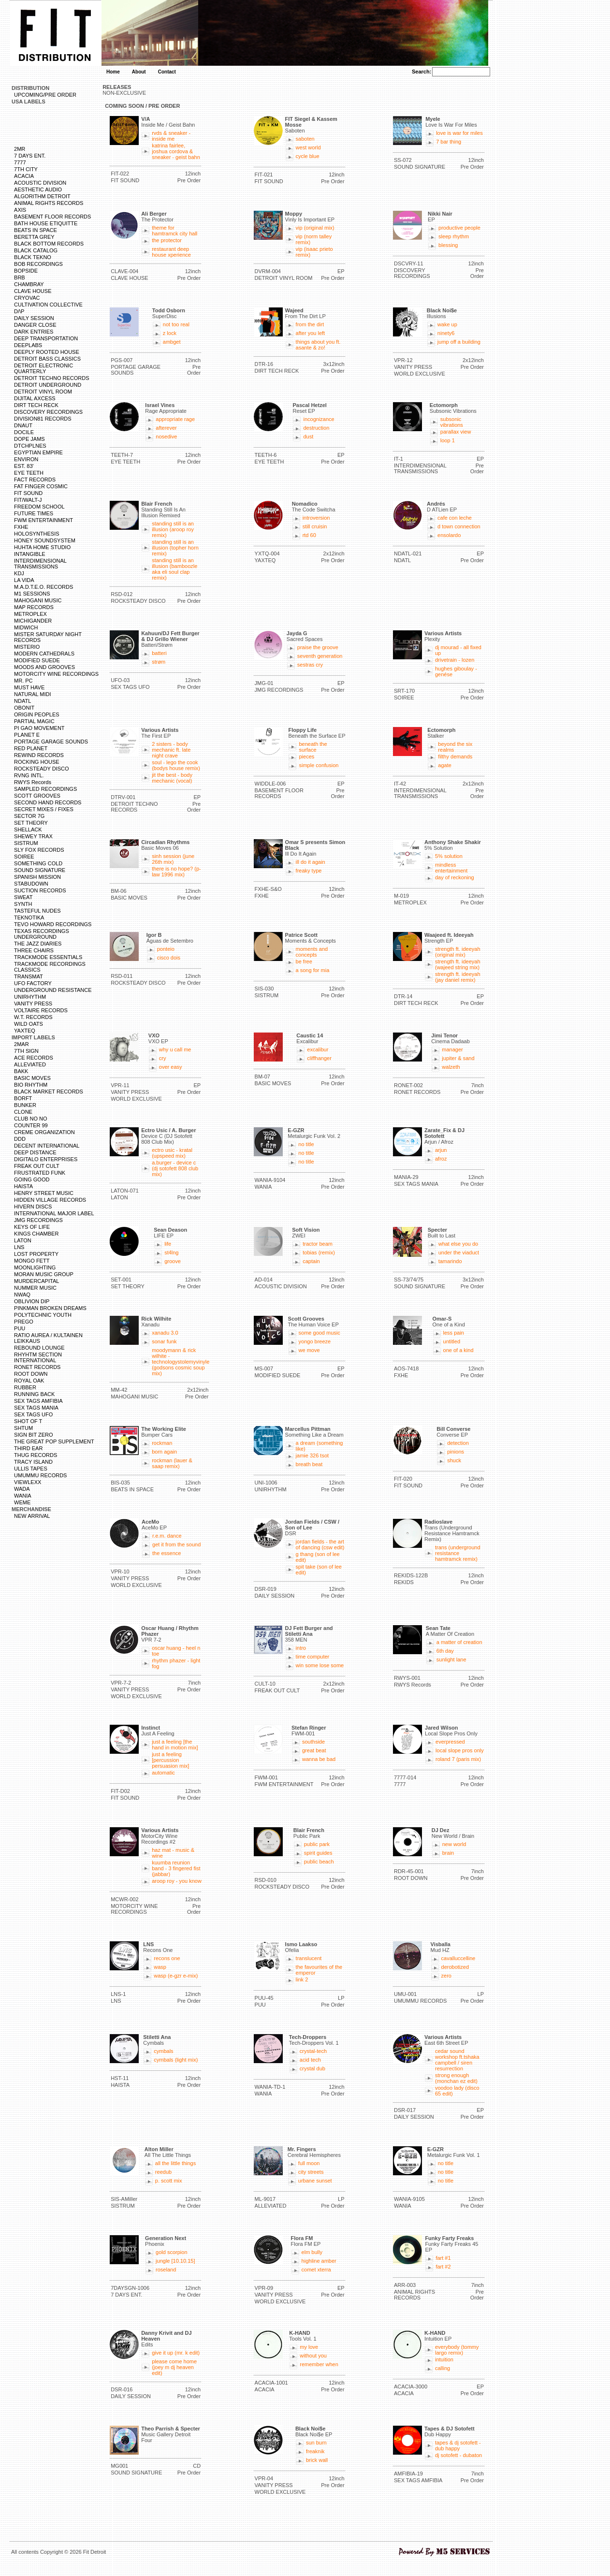 Image resolution: width=610 pixels, height=2576 pixels. Describe the element at coordinates (313, 1742) in the screenshot. I see `southside` at that location.